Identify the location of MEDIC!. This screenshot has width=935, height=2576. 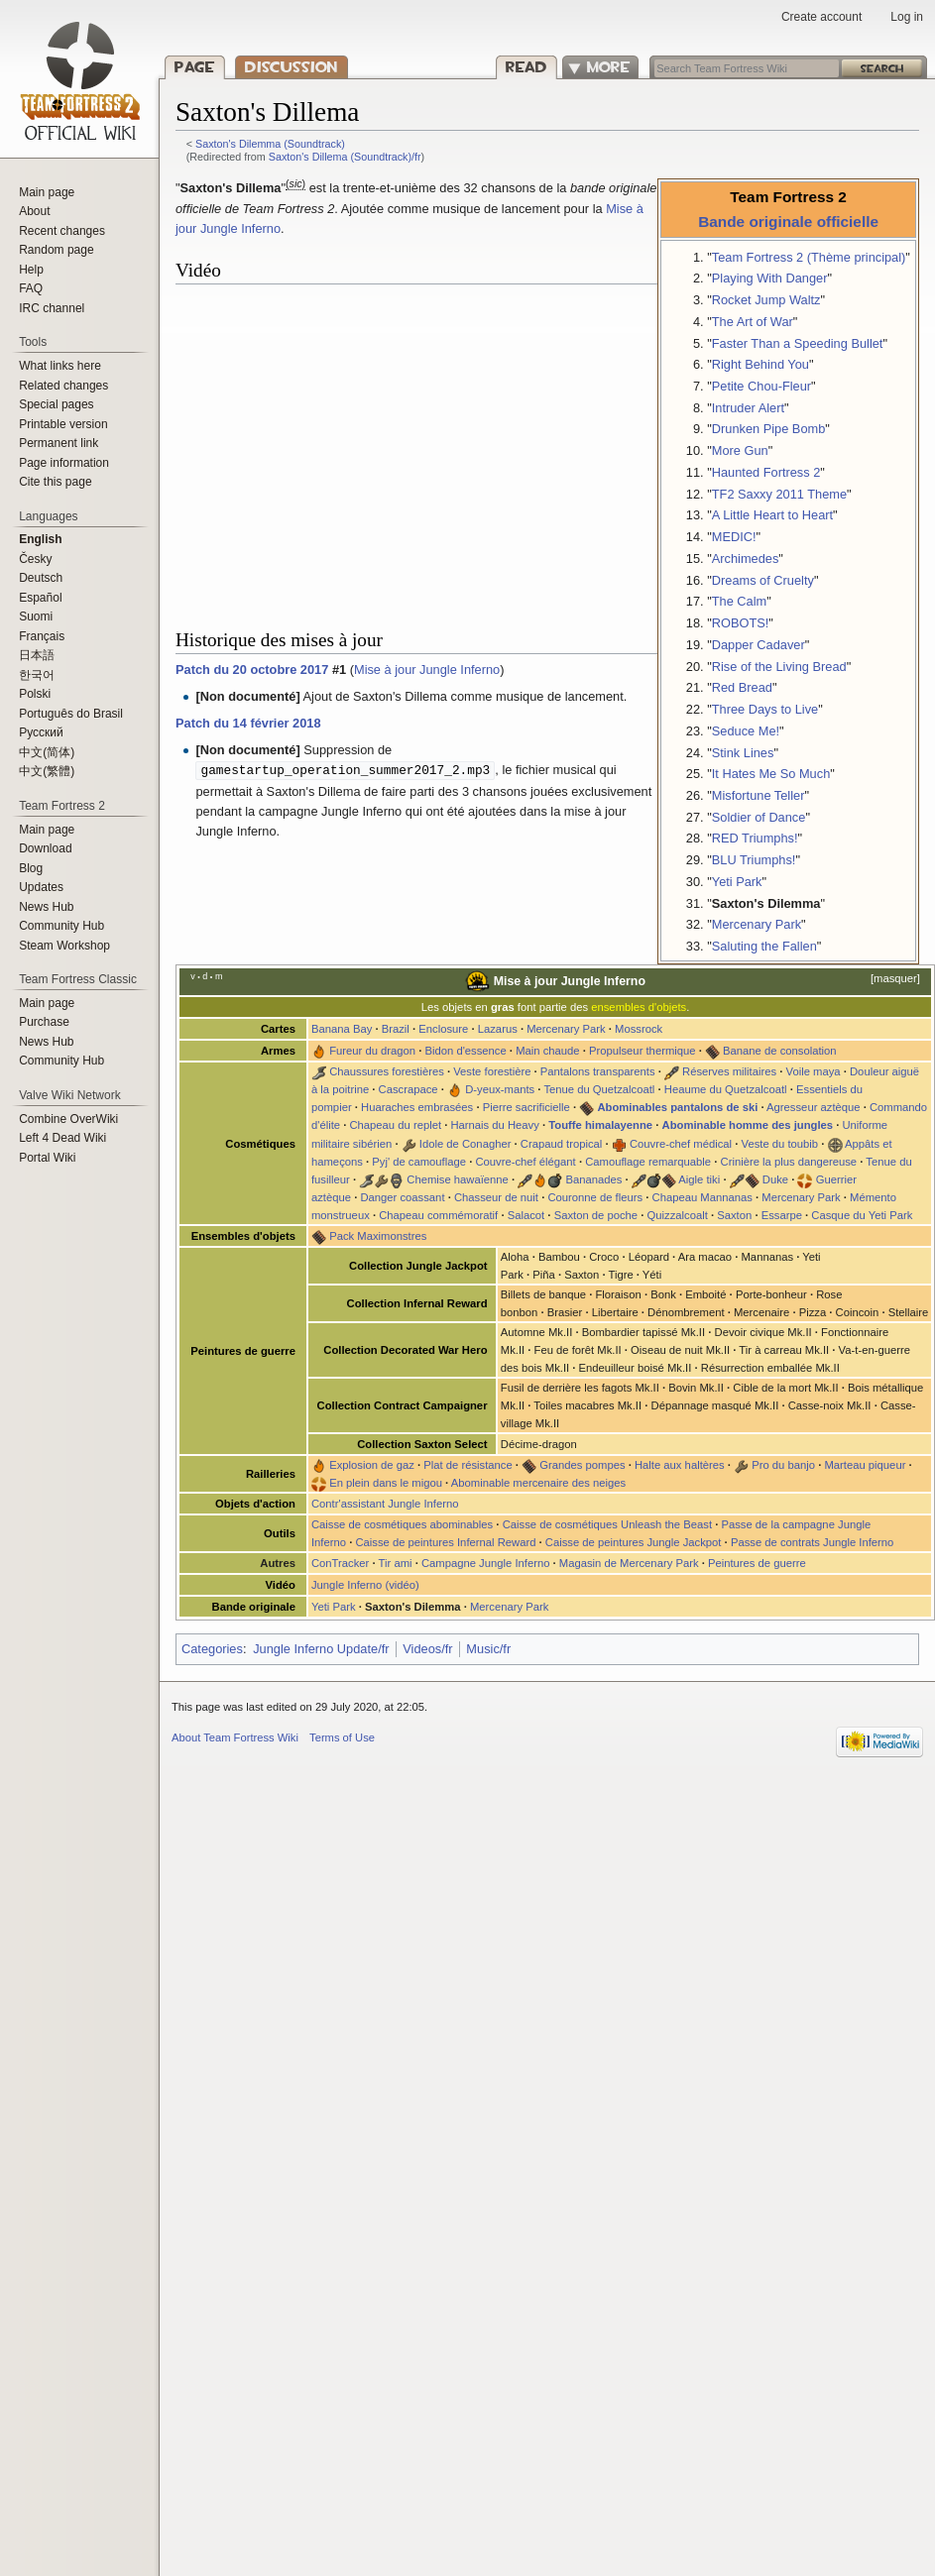
(734, 536).